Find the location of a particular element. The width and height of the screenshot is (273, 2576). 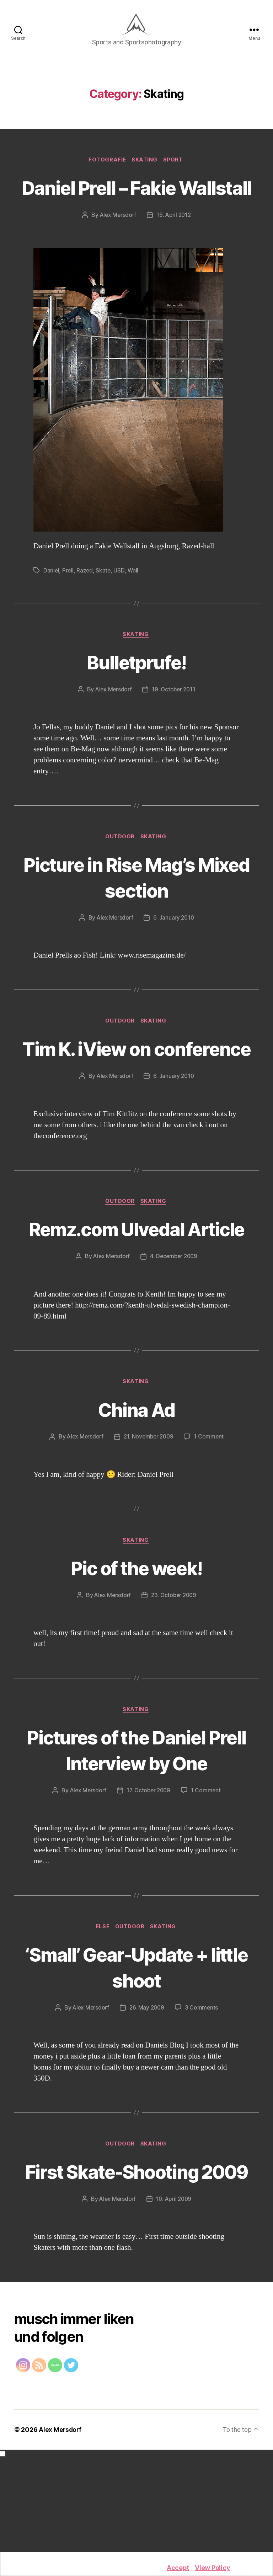

Accept is located at coordinates (178, 2567).